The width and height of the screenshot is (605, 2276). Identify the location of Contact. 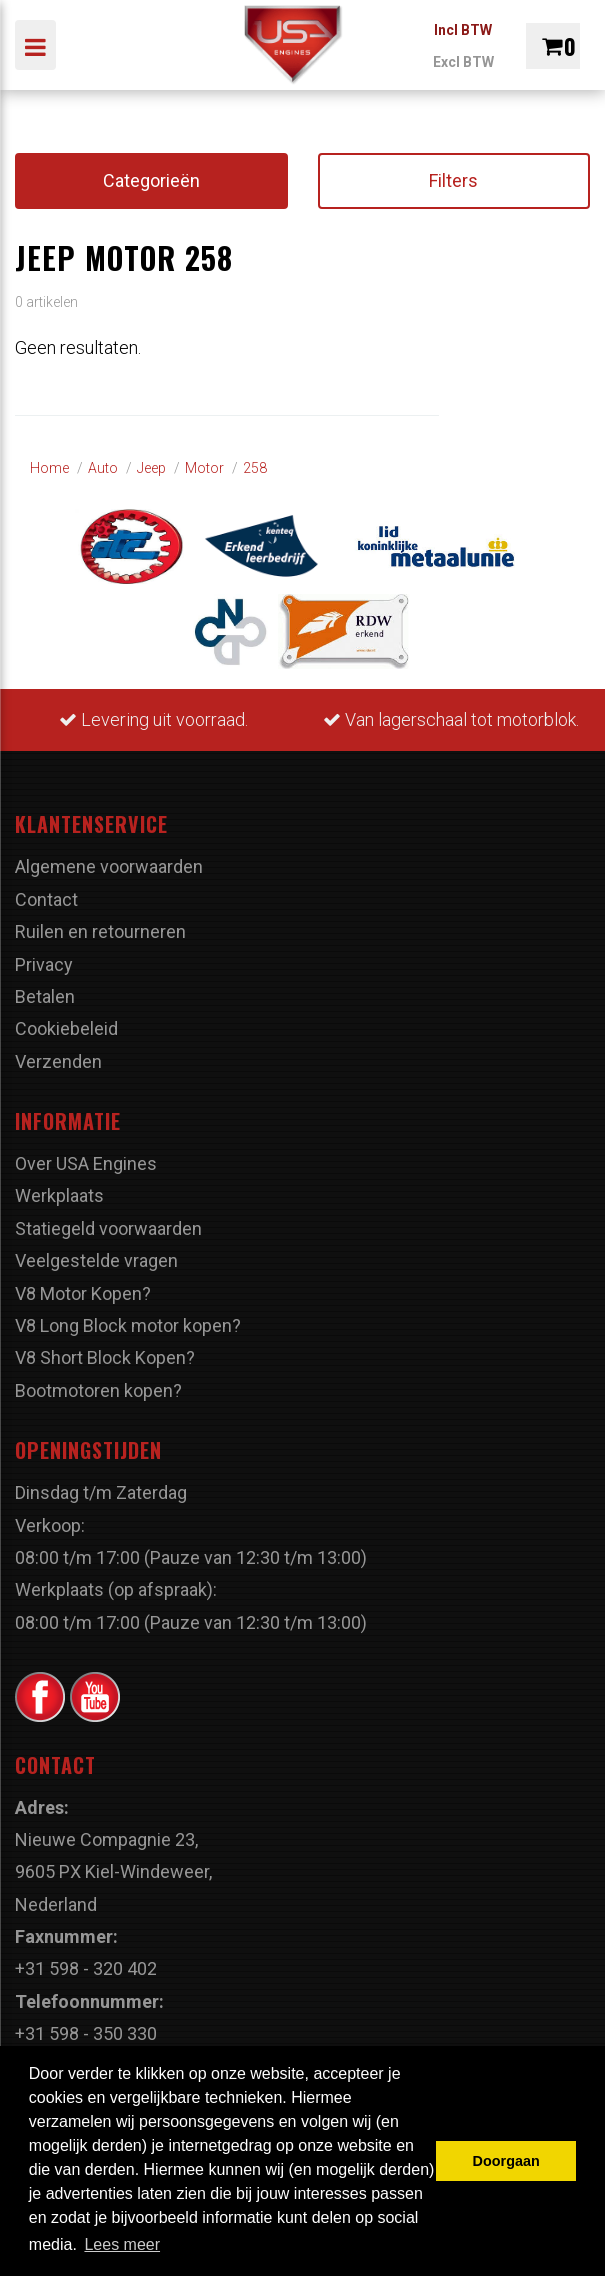
(46, 899).